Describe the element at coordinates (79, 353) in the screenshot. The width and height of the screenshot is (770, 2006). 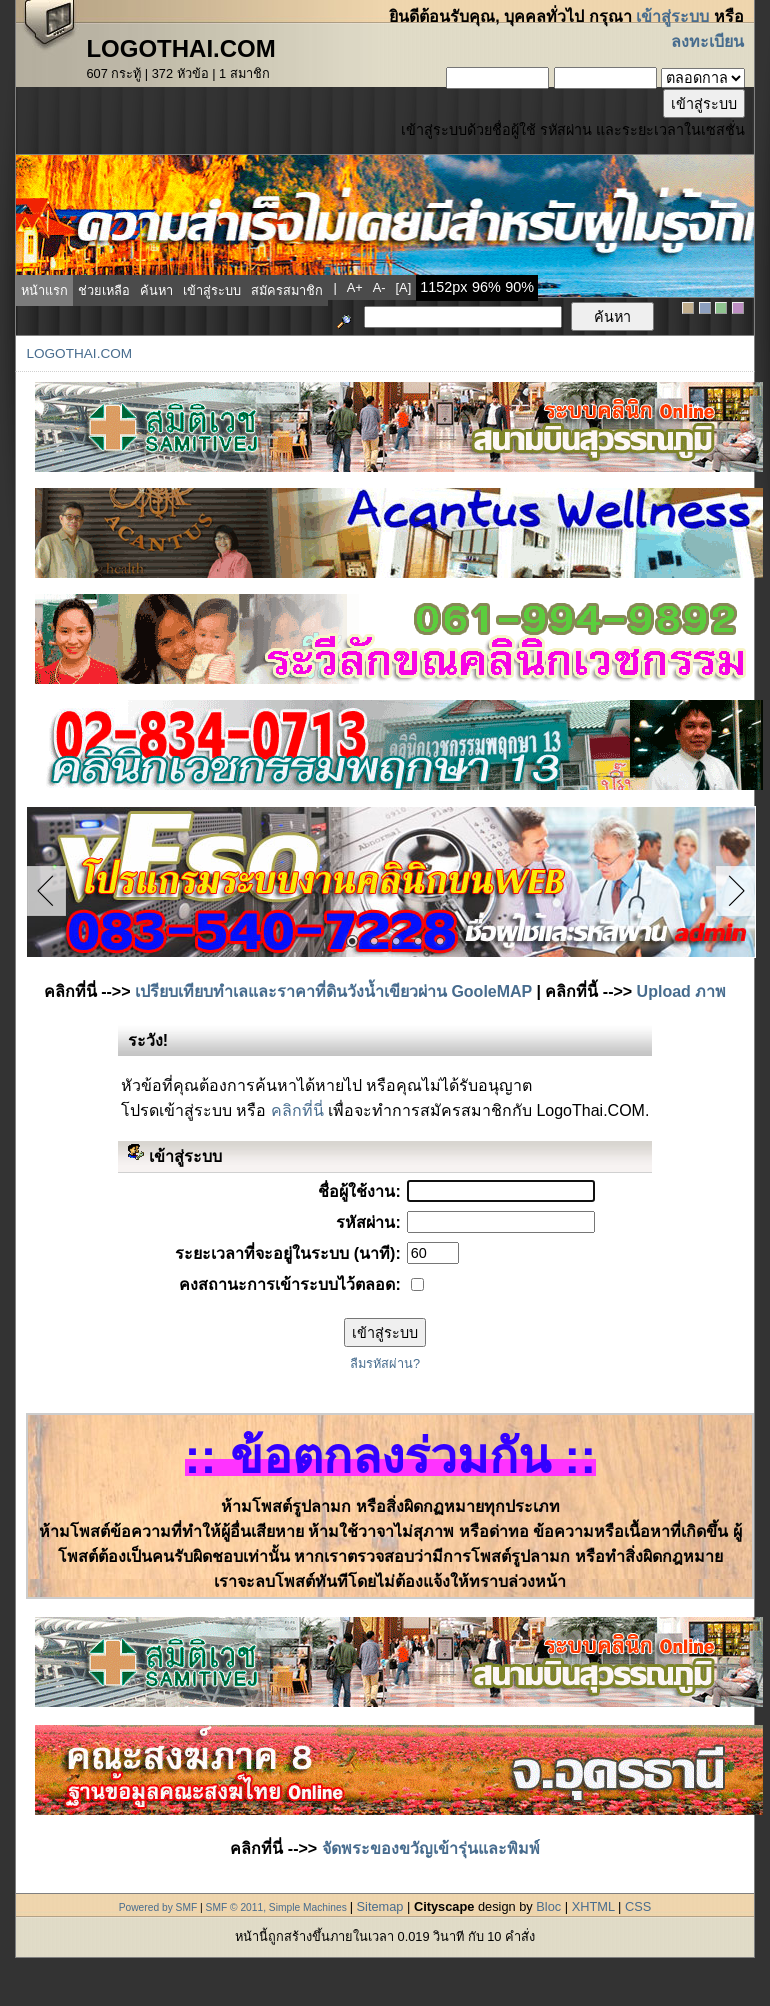
I see `LogoThai.COM` at that location.